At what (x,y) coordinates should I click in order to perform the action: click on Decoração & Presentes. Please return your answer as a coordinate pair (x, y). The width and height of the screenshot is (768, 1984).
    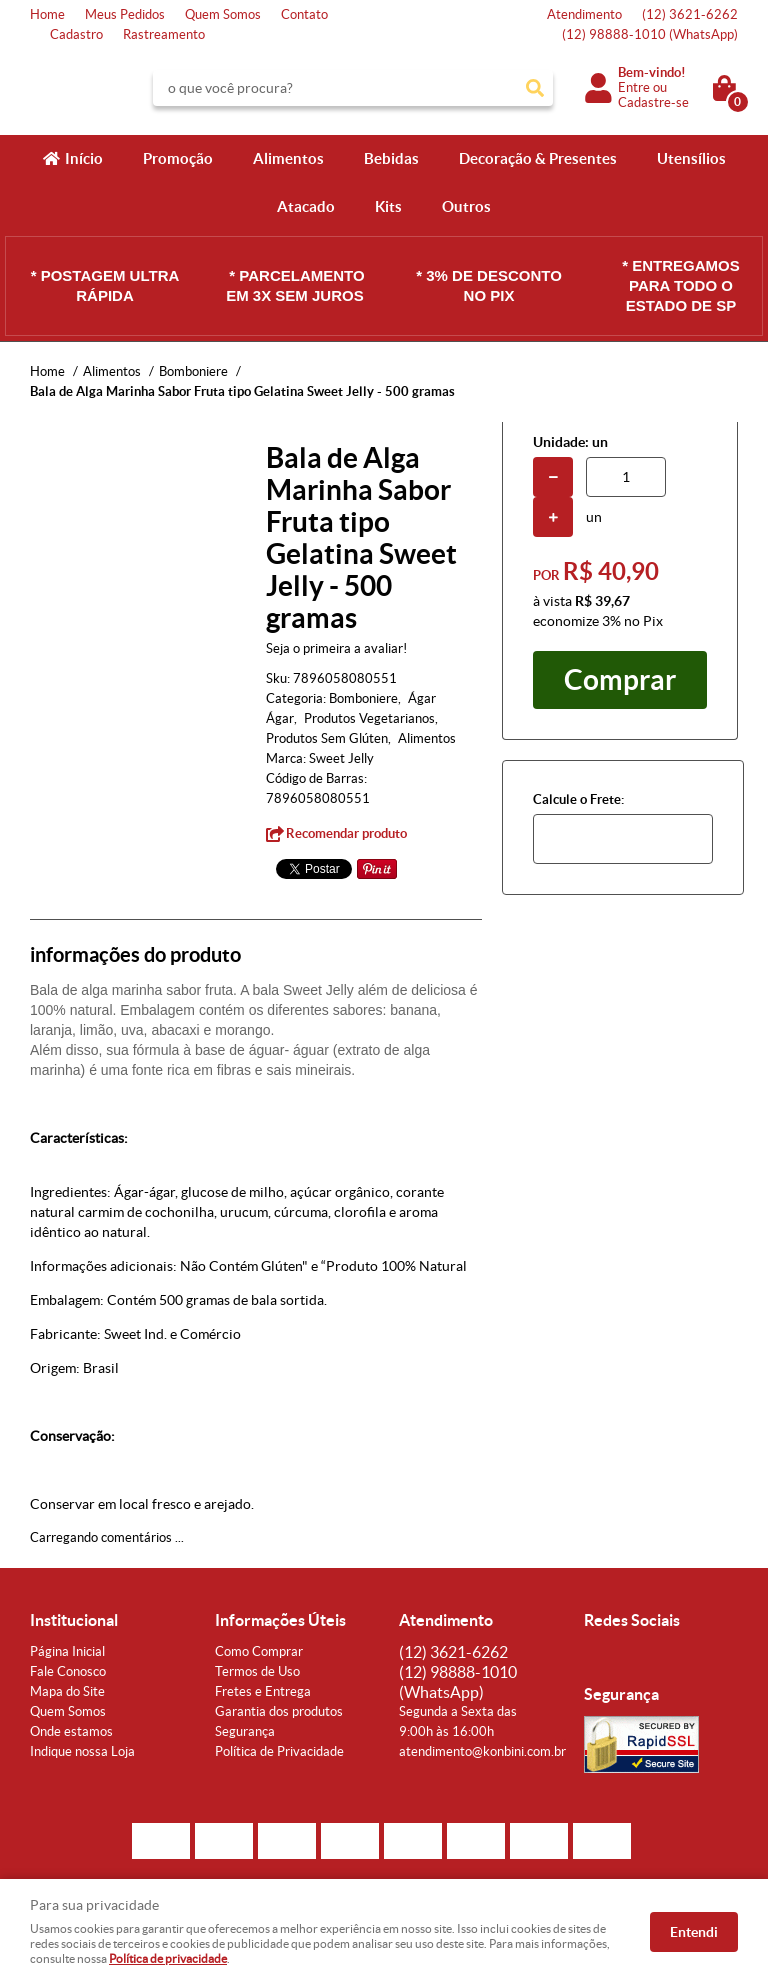
    Looking at the image, I should click on (538, 158).